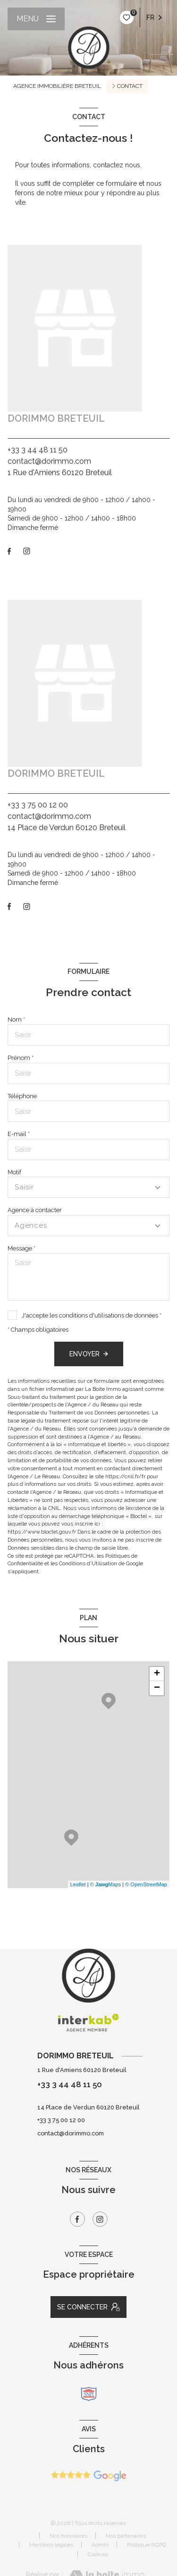 This screenshot has height=2576, width=177. What do you see at coordinates (78, 1884) in the screenshot?
I see `Leaflet` at bounding box center [78, 1884].